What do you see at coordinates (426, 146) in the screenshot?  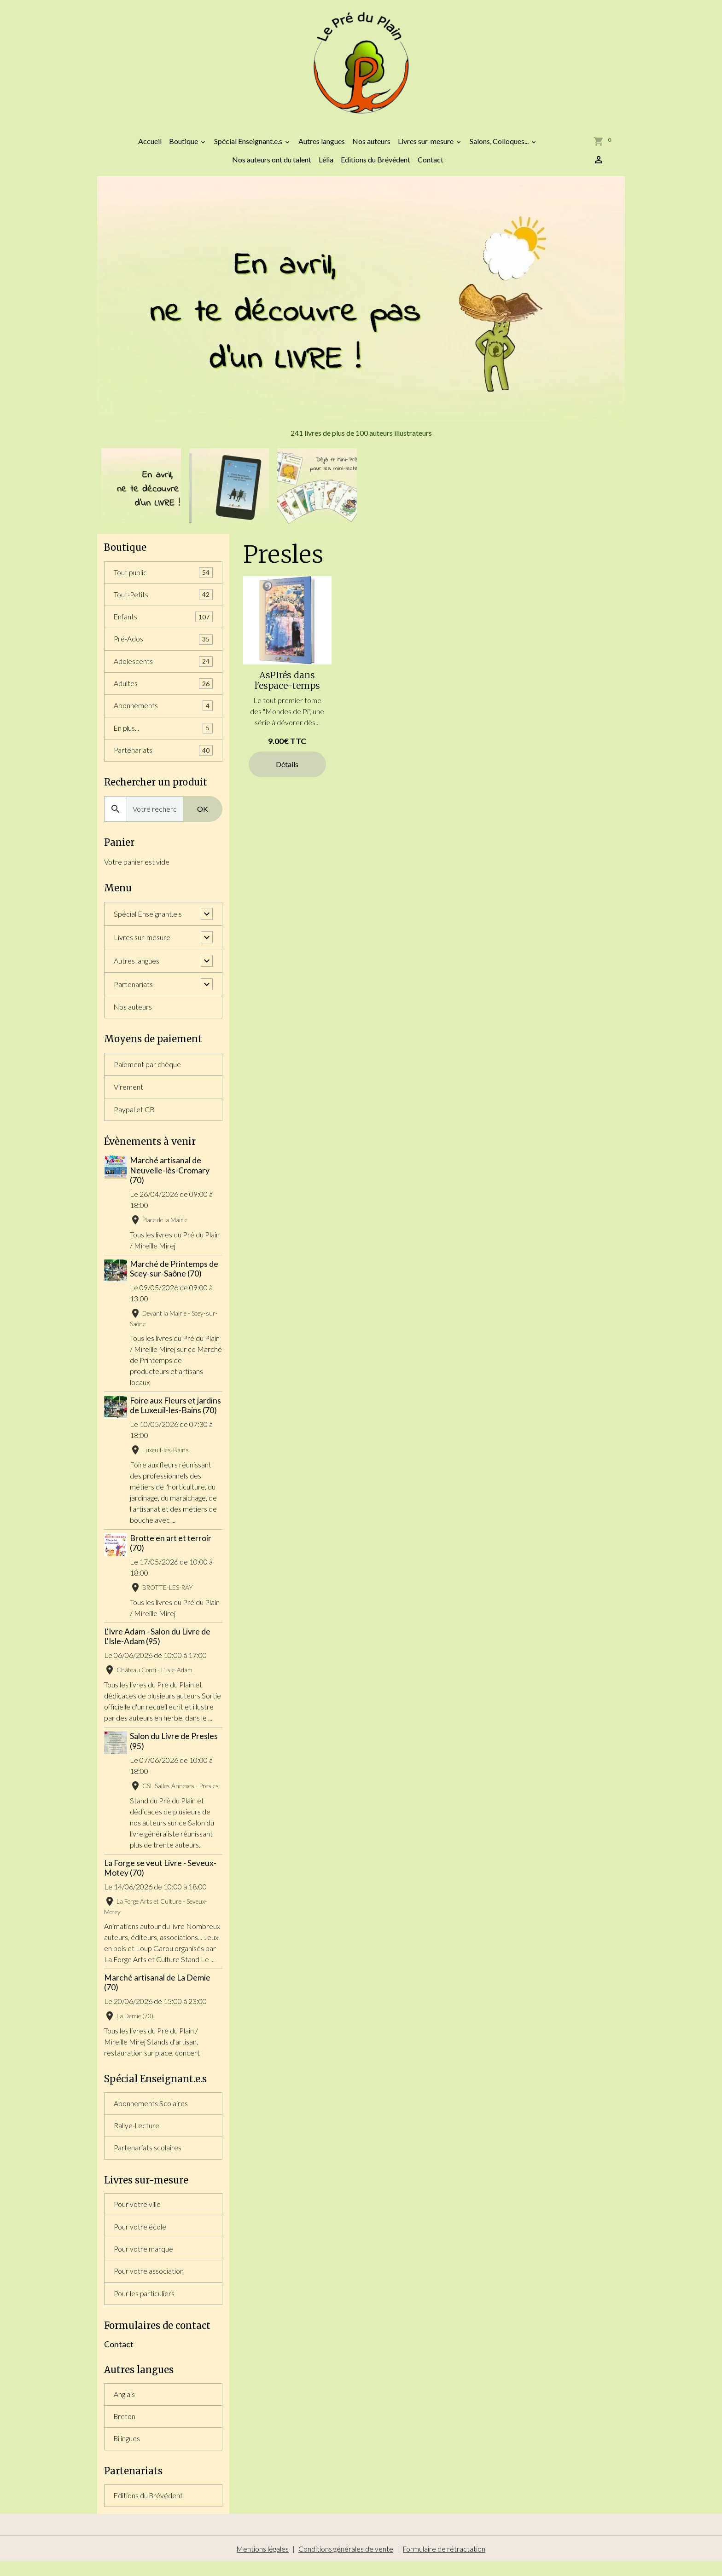 I see `Livres sur-mesure` at bounding box center [426, 146].